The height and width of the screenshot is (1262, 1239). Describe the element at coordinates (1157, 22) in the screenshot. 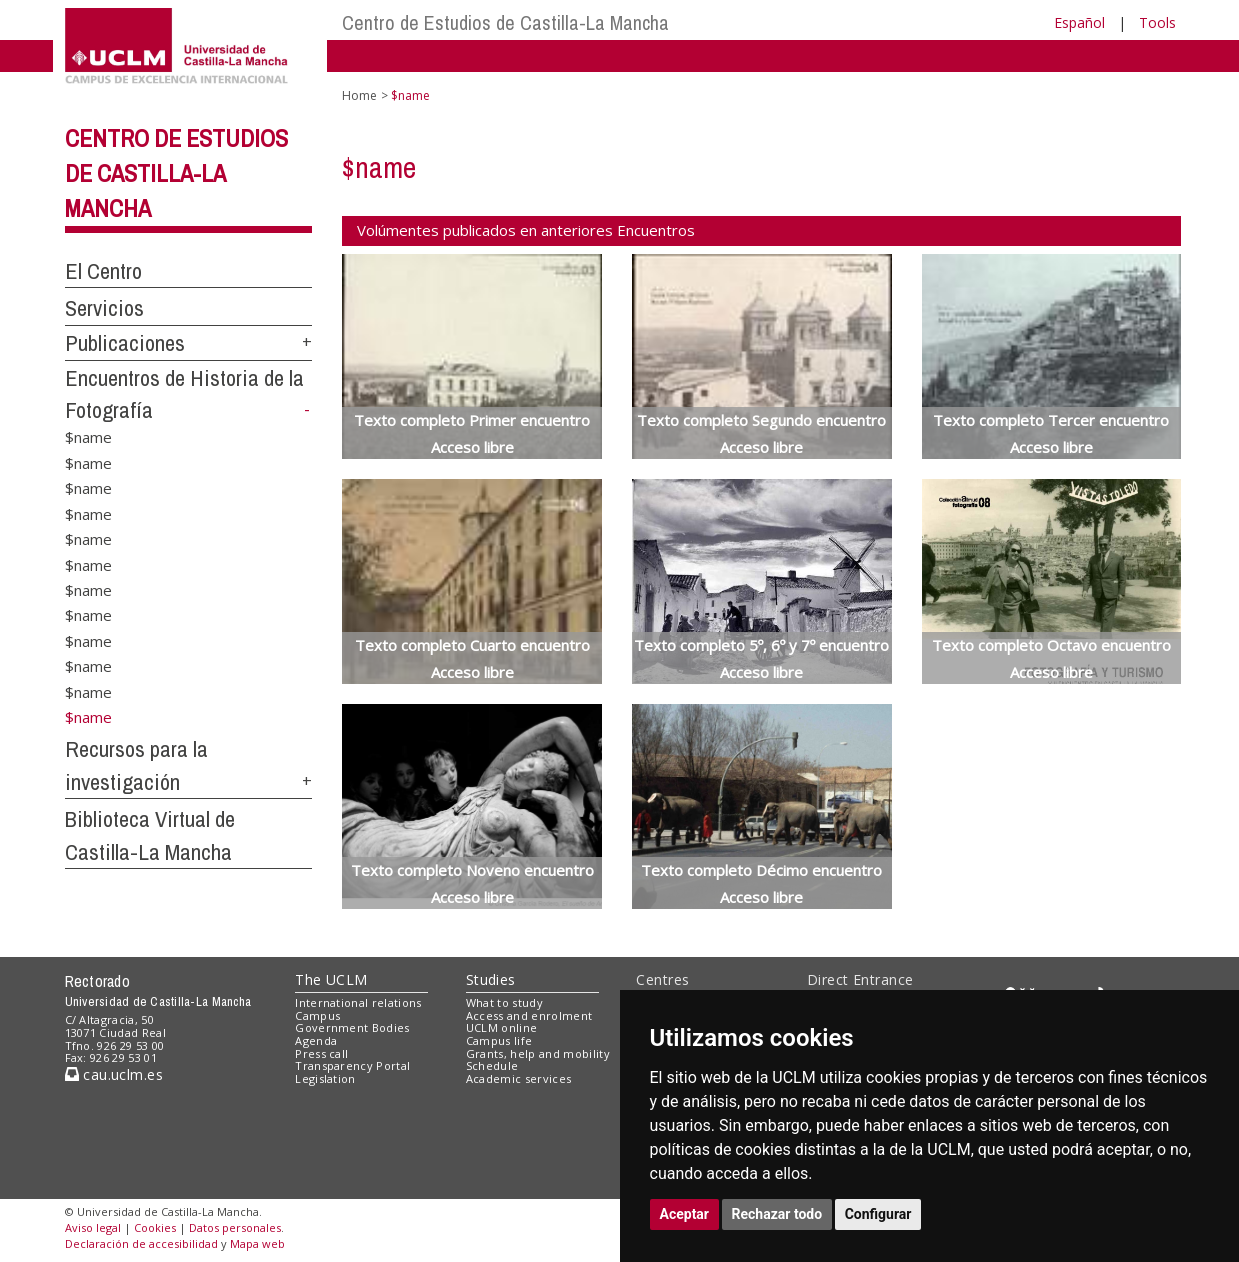

I see `Tools` at that location.